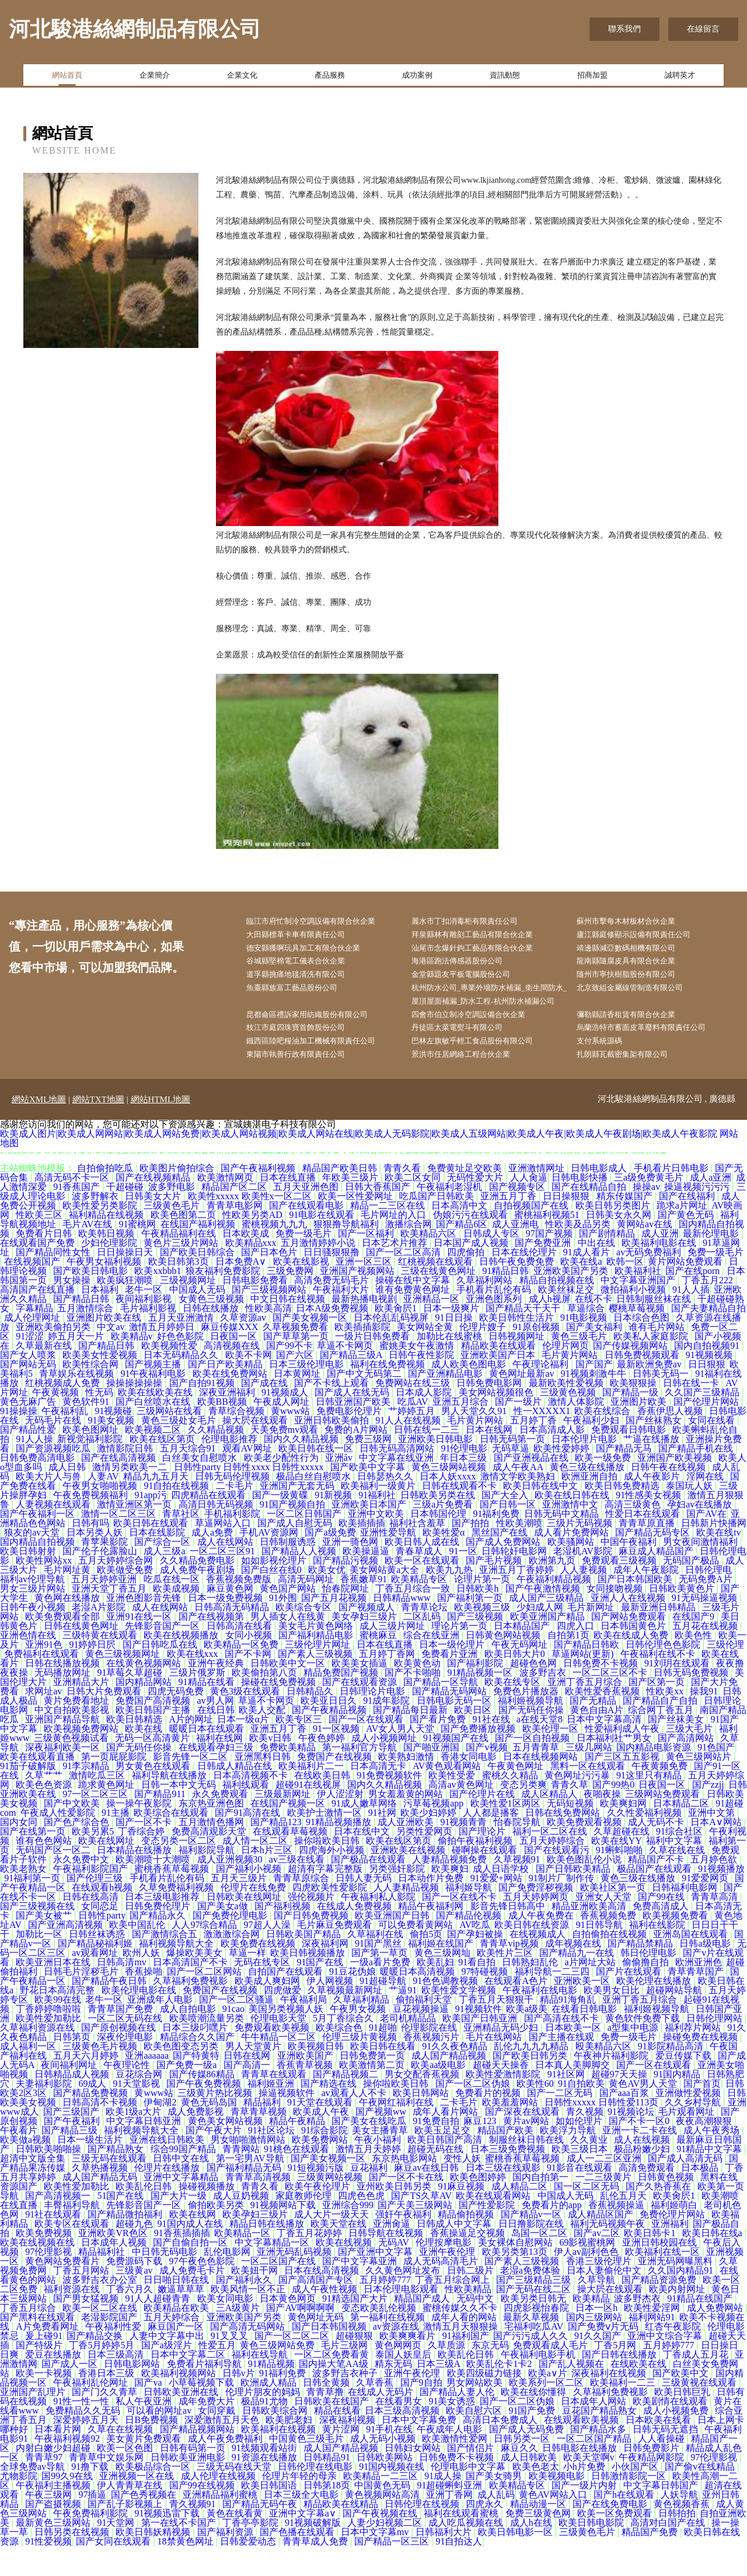  I want to click on 日韩在线网, so click(248, 2085).